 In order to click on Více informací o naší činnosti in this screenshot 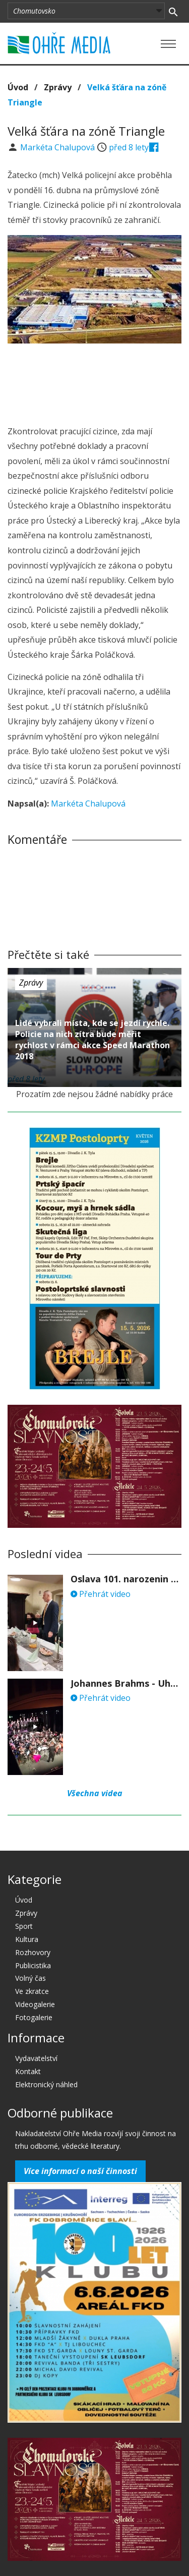, I will do `click(80, 2171)`.